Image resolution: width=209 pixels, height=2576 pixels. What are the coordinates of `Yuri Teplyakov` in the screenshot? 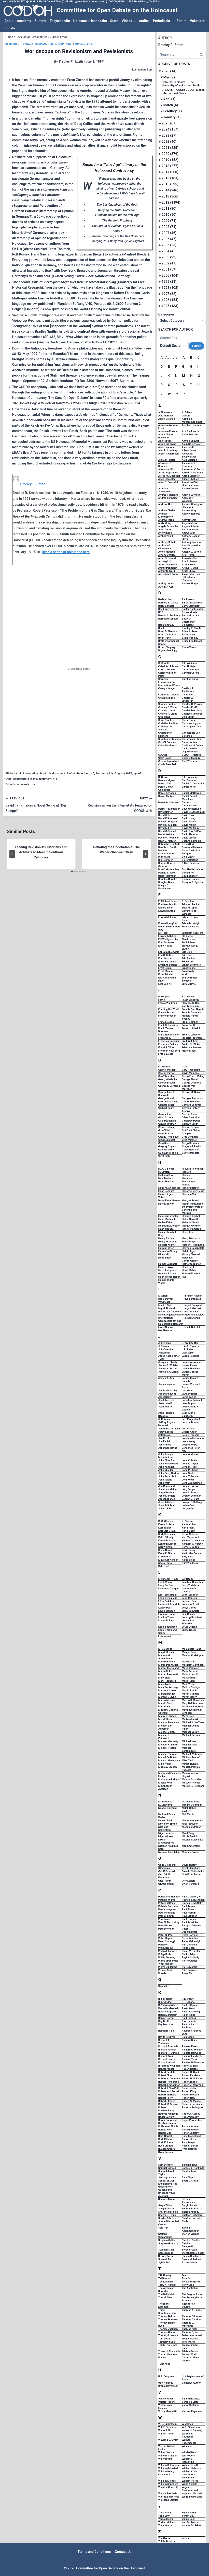 It's located at (190, 2522).